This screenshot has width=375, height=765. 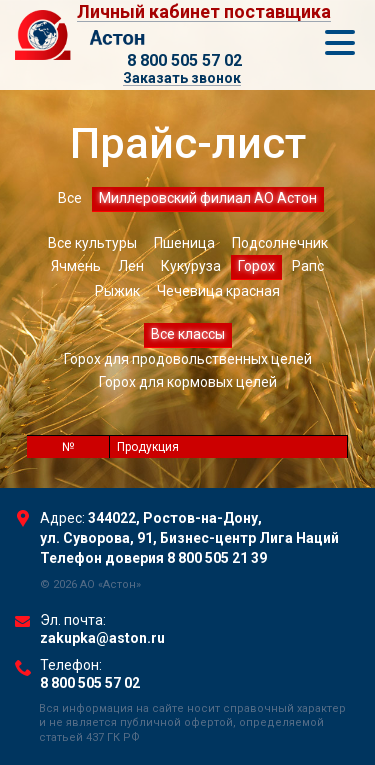 What do you see at coordinates (188, 359) in the screenshot?
I see `Горох для продовольственных целей` at bounding box center [188, 359].